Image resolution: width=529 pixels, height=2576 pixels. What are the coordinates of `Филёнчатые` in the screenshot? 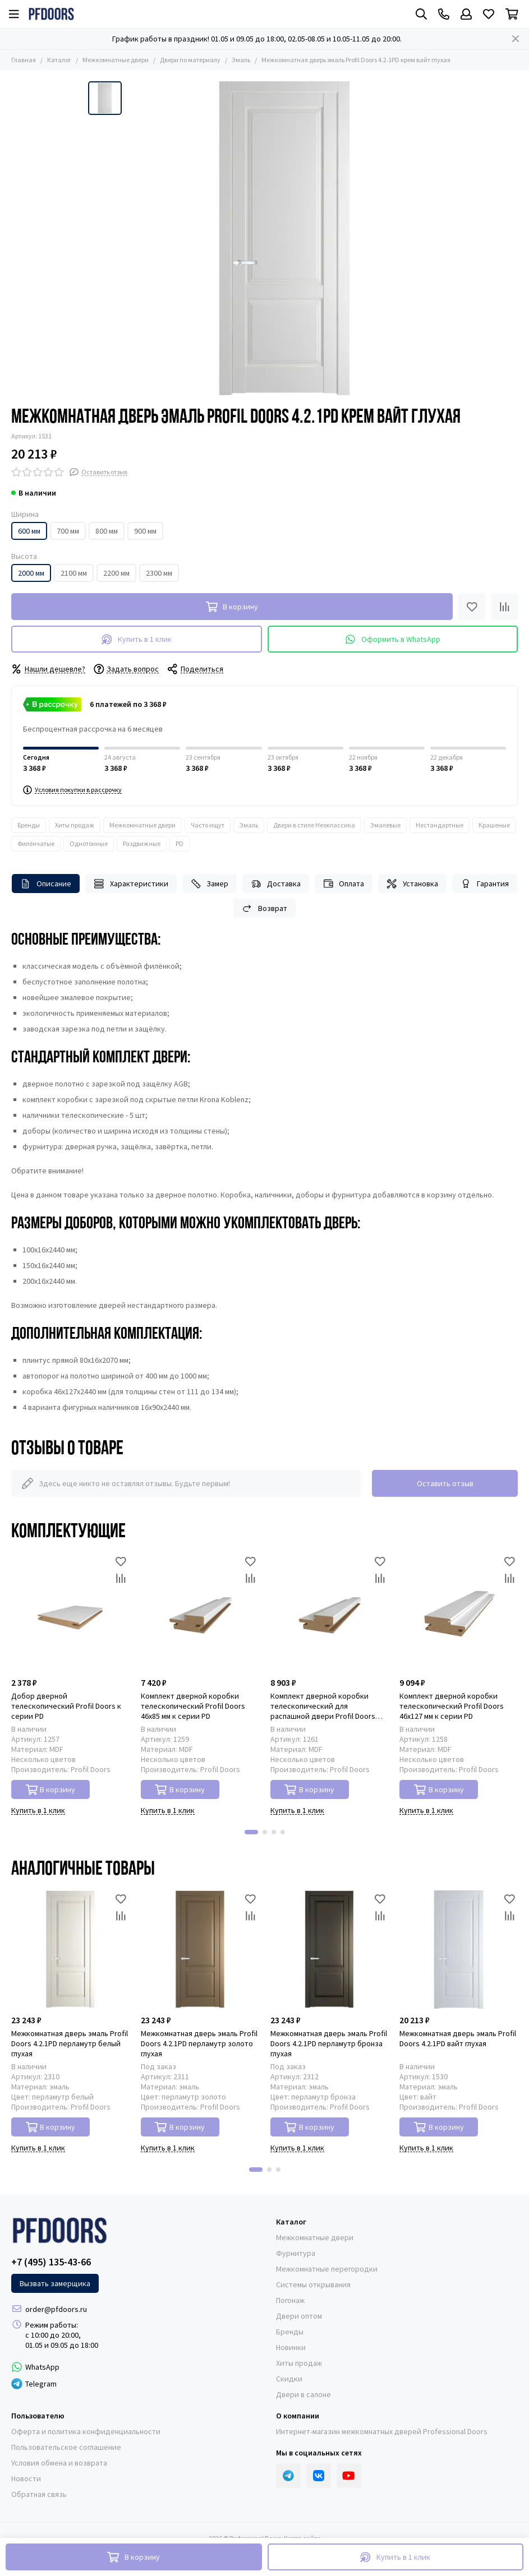 It's located at (35, 843).